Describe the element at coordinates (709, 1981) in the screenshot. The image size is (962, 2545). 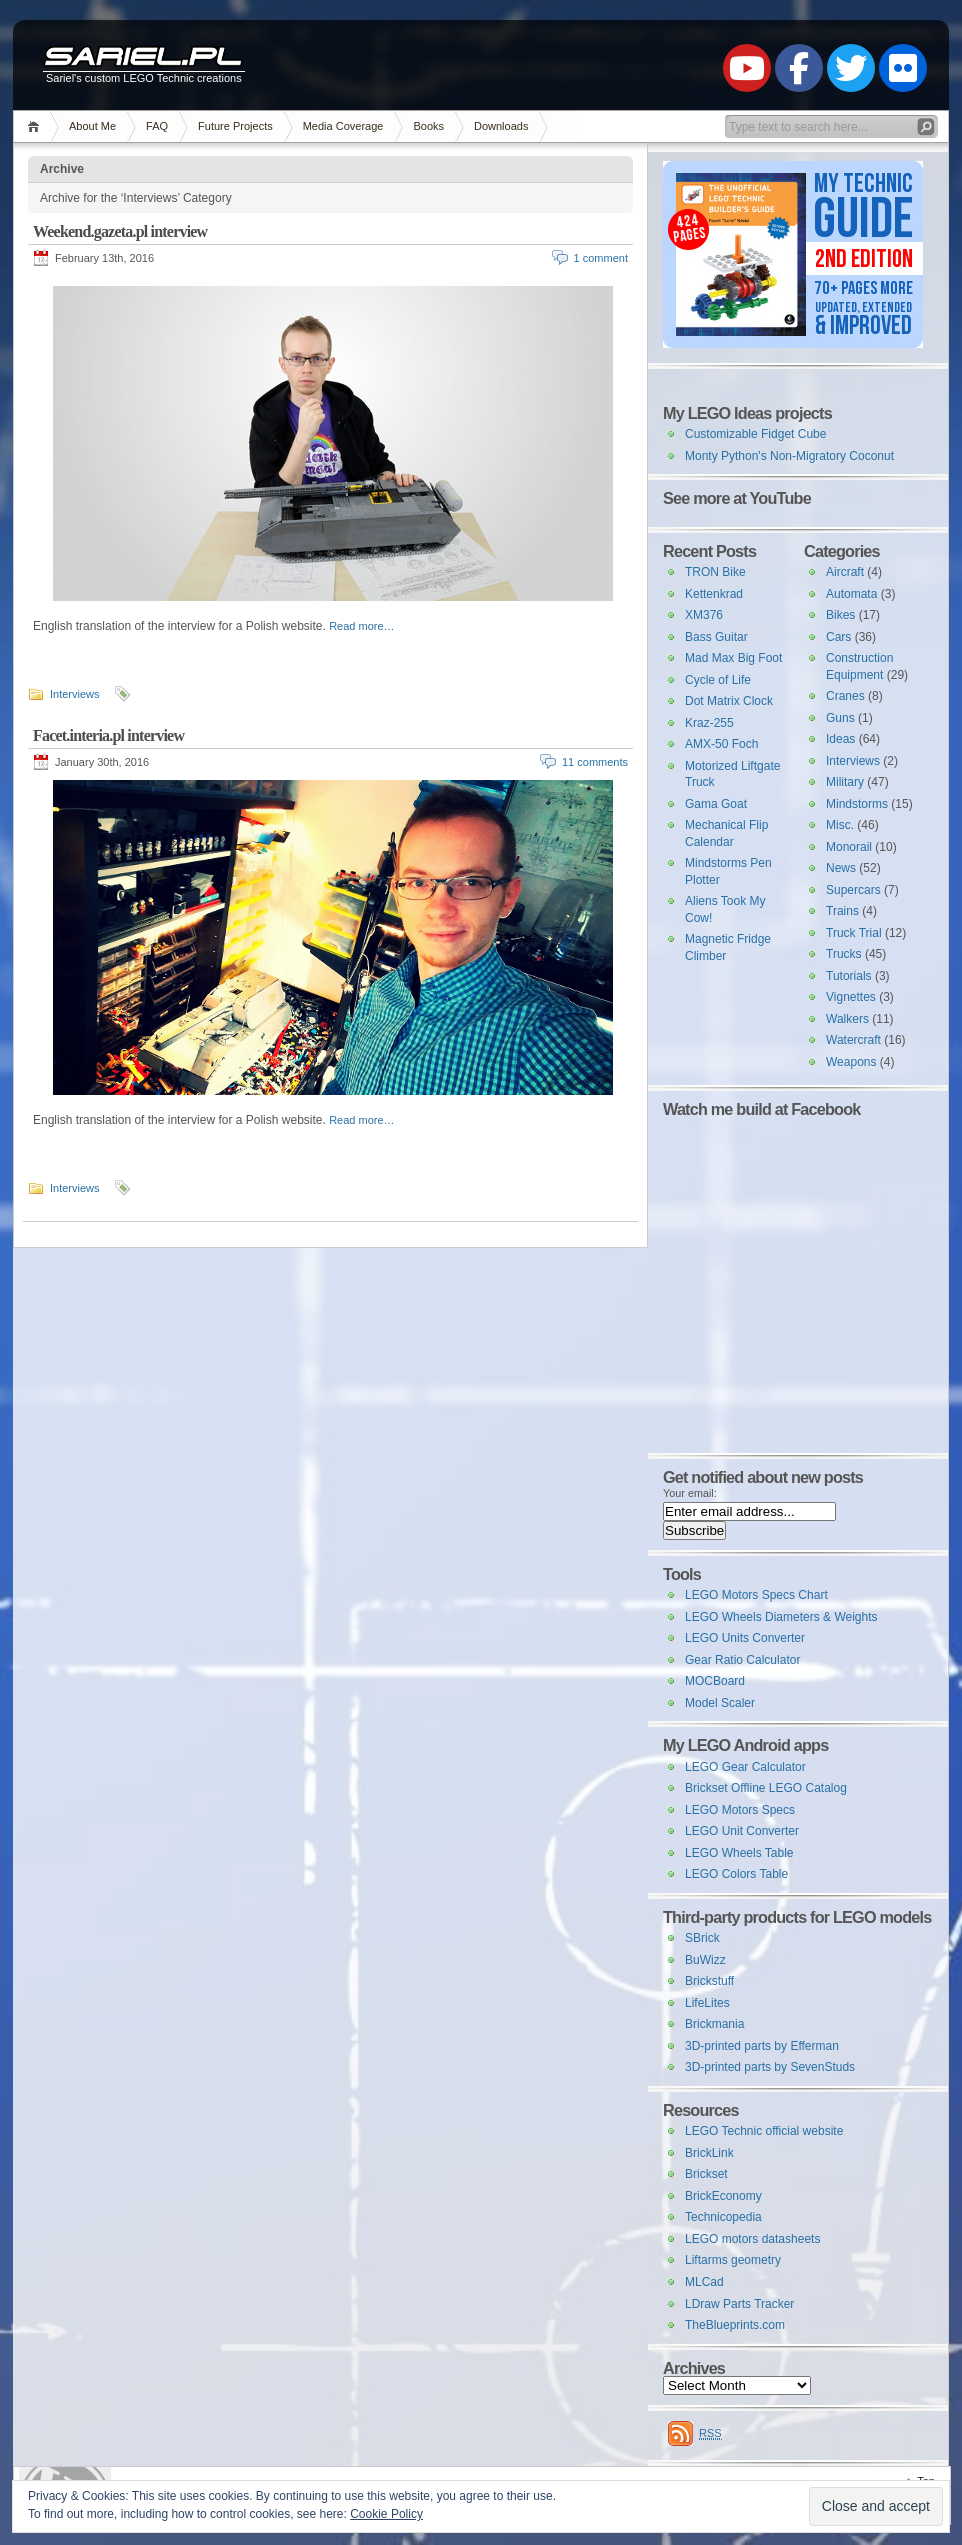
I see `Brickstuff` at that location.